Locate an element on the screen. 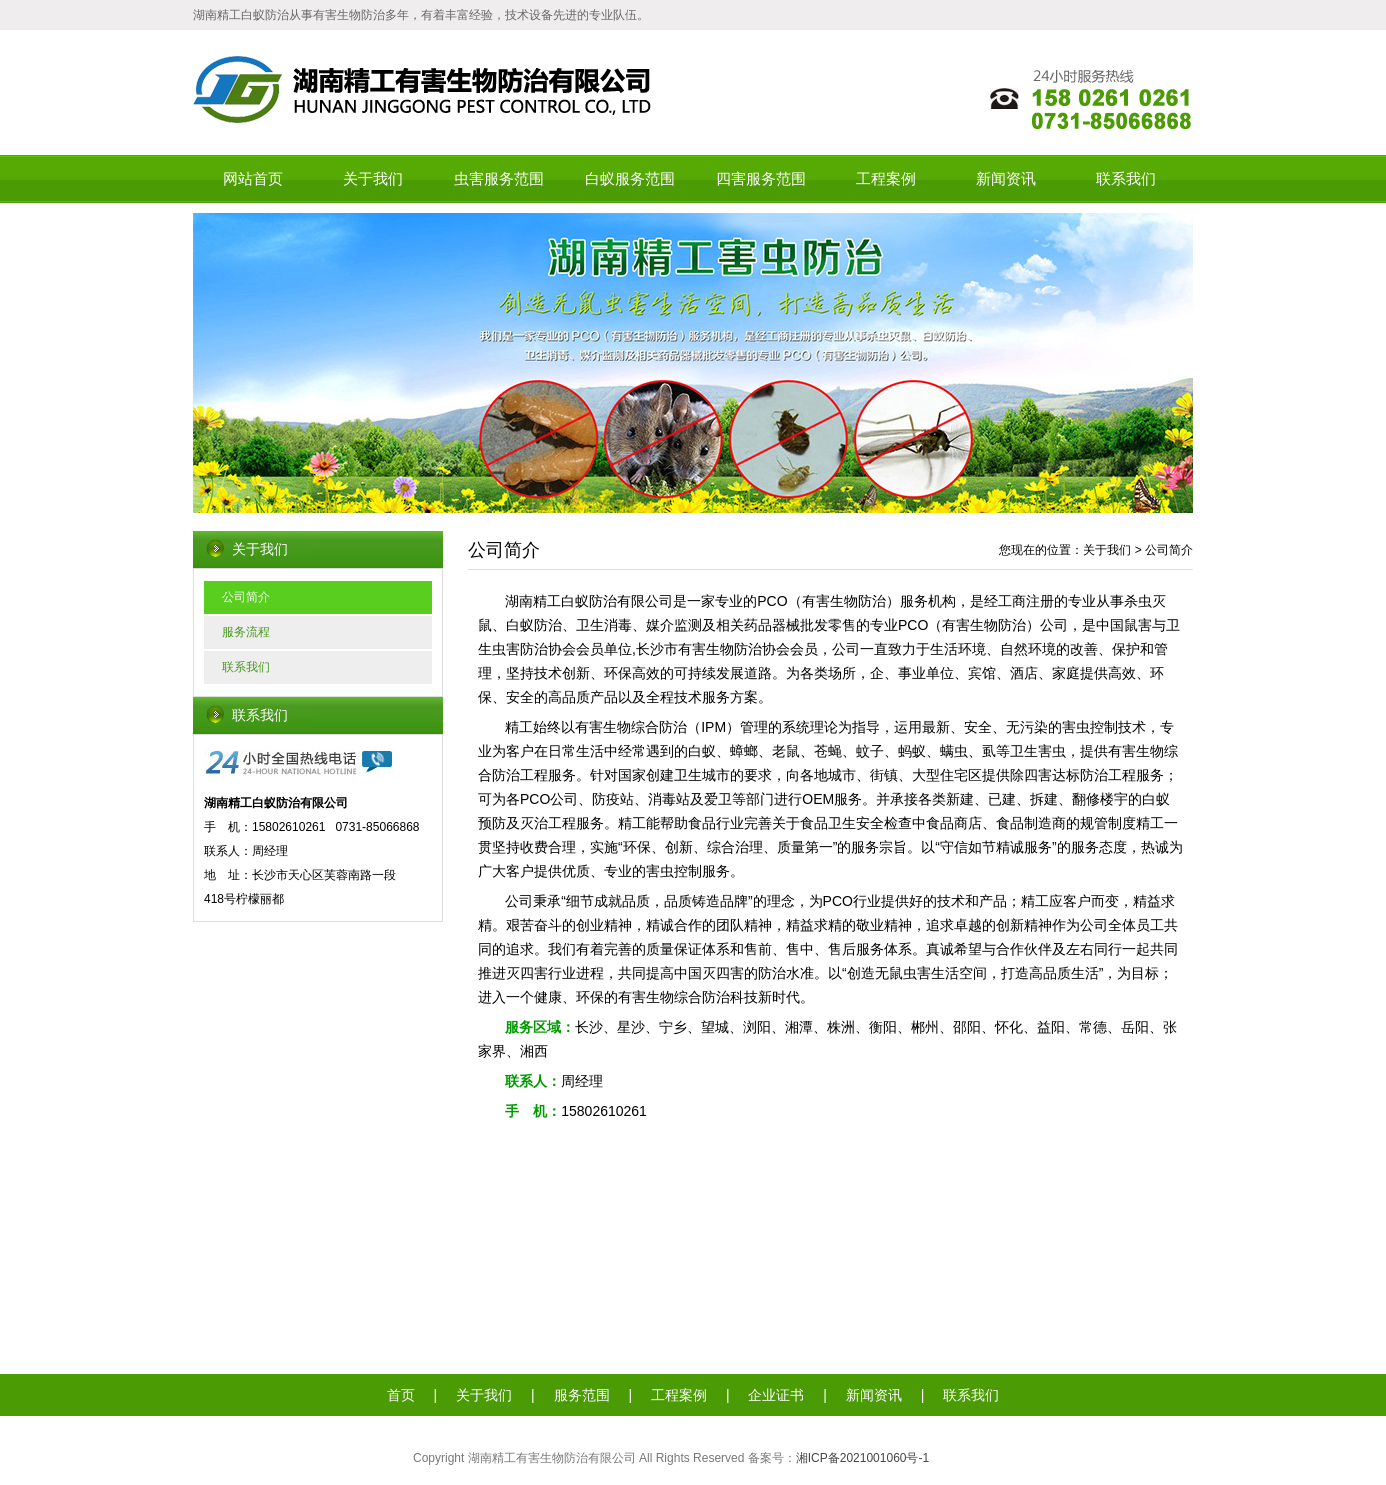 The height and width of the screenshot is (1485, 1386). 虫害服务范围 is located at coordinates (499, 178).